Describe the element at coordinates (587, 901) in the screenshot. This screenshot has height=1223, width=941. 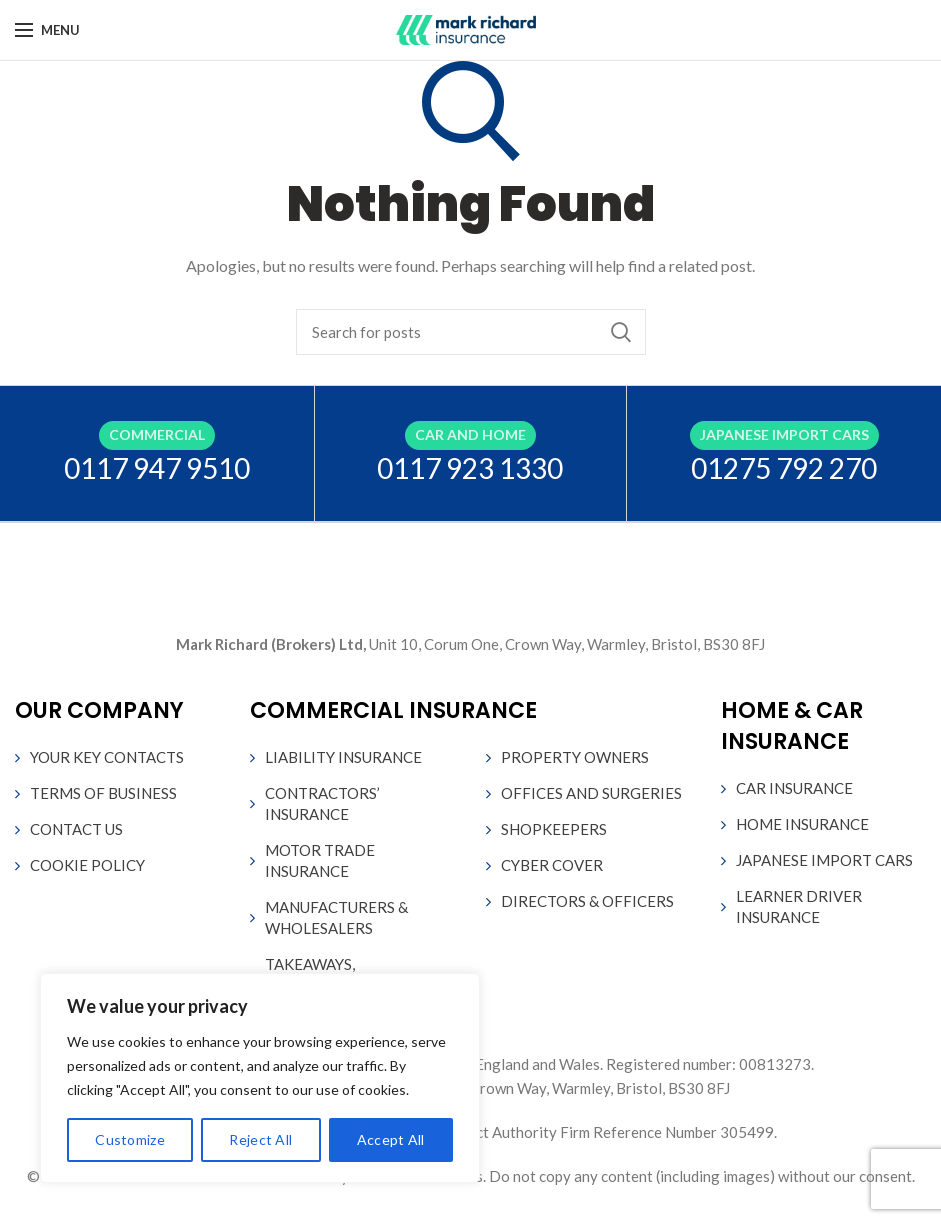
I see `DIRECTORS & OFFICERS` at that location.